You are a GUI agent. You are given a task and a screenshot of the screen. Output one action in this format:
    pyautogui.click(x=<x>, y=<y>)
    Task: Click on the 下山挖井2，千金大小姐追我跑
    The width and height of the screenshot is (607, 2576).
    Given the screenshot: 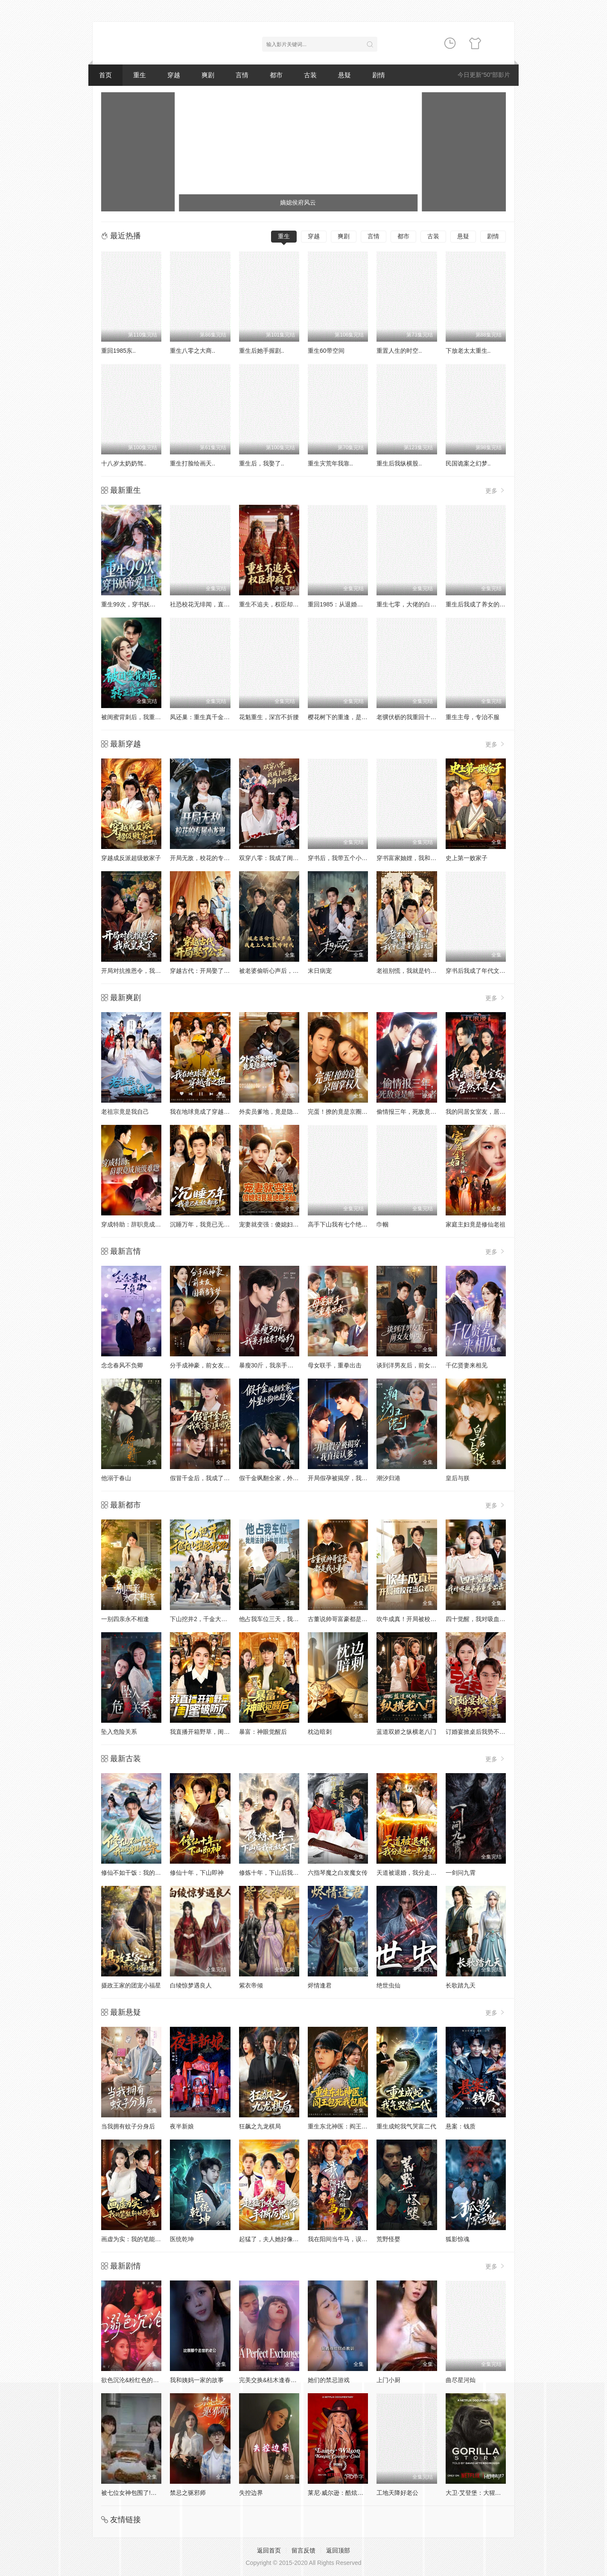 What is the action you would take?
    pyautogui.click(x=210, y=1619)
    